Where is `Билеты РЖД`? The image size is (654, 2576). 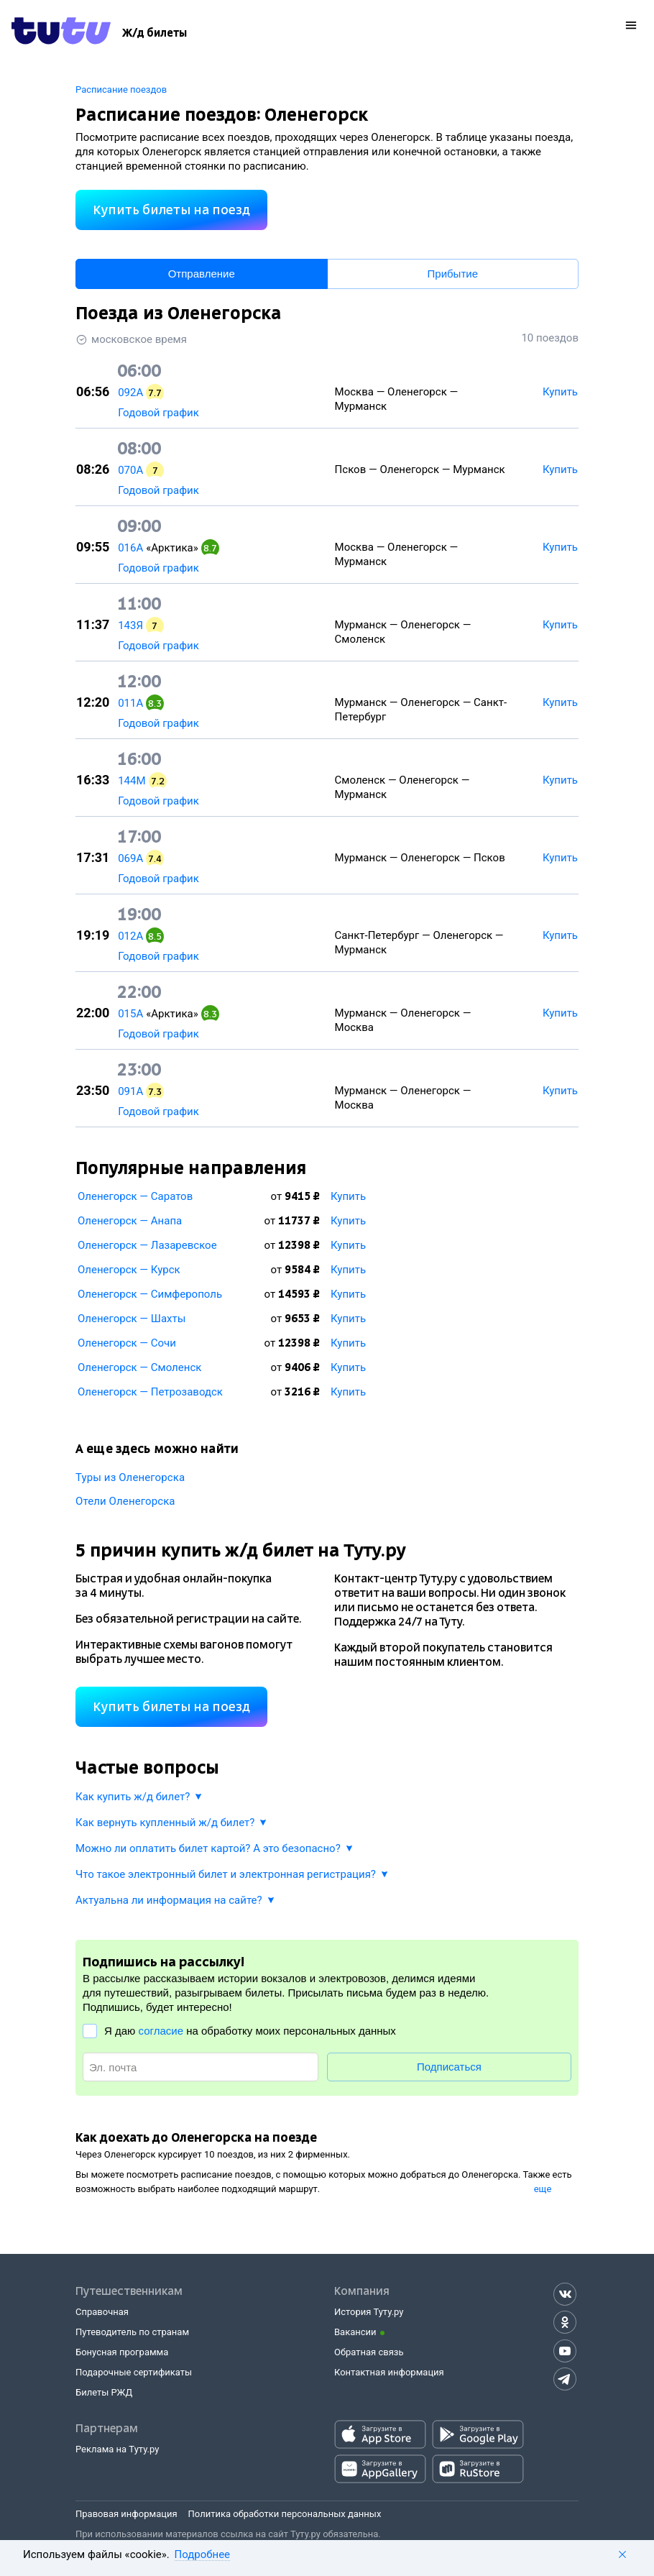
Билеты РЖД is located at coordinates (103, 2392).